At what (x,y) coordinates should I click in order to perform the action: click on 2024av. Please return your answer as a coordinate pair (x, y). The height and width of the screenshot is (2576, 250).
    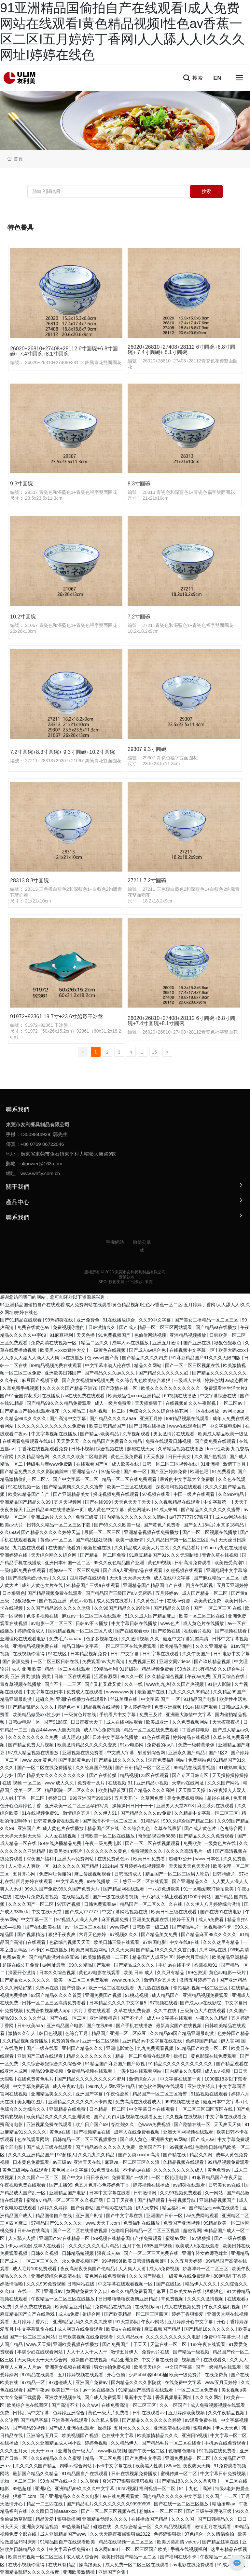
    Looking at the image, I should click on (109, 1866).